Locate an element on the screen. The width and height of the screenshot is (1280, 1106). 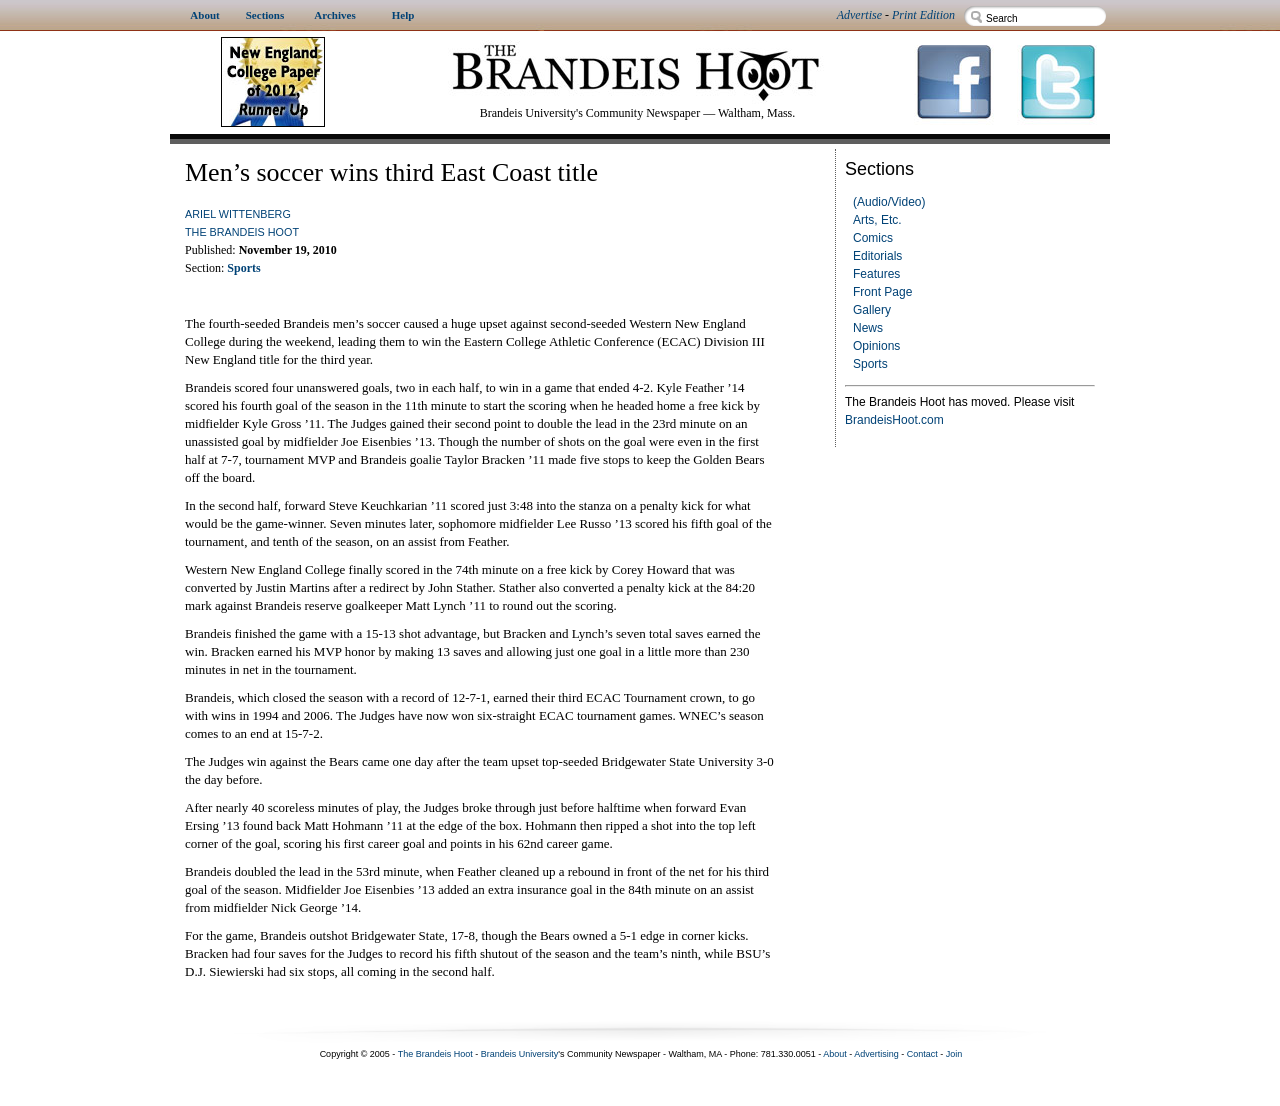
About is located at coordinates (835, 1054).